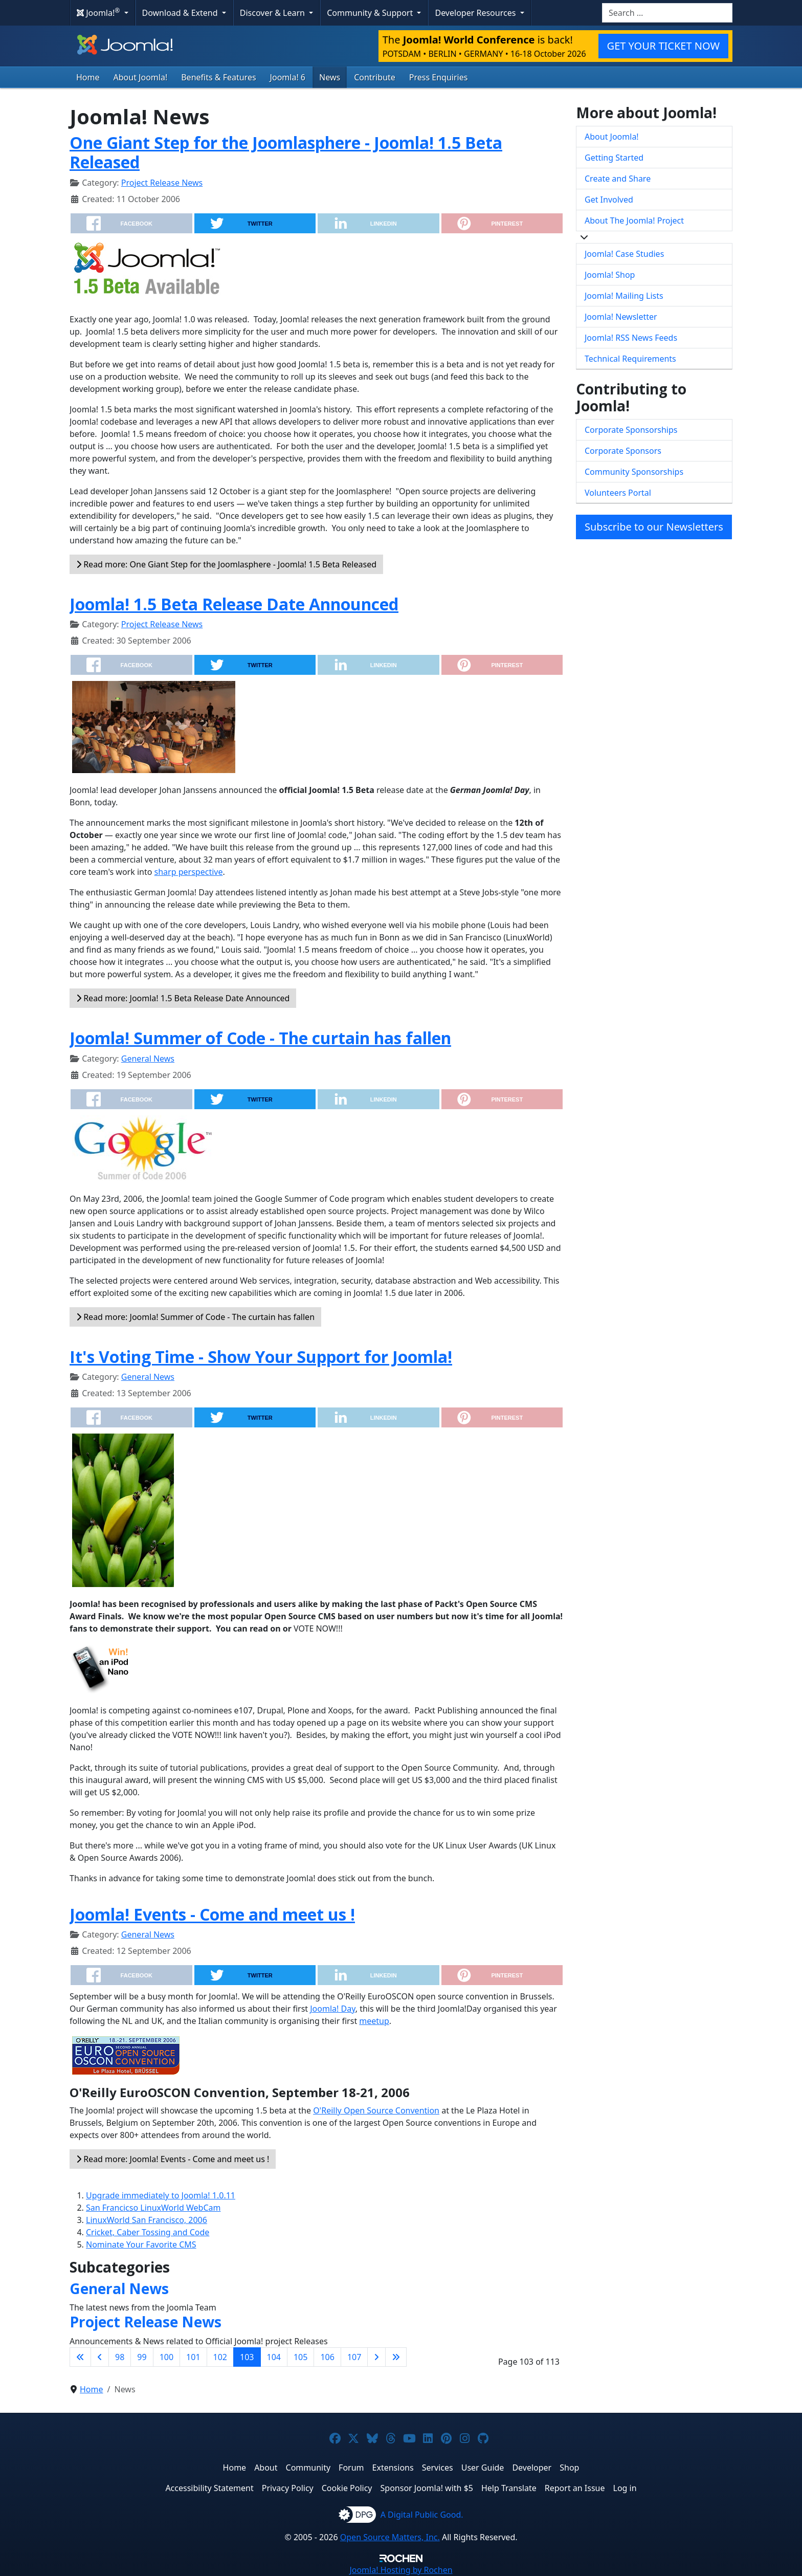  I want to click on 99 [Go to page 99], so click(141, 2357).